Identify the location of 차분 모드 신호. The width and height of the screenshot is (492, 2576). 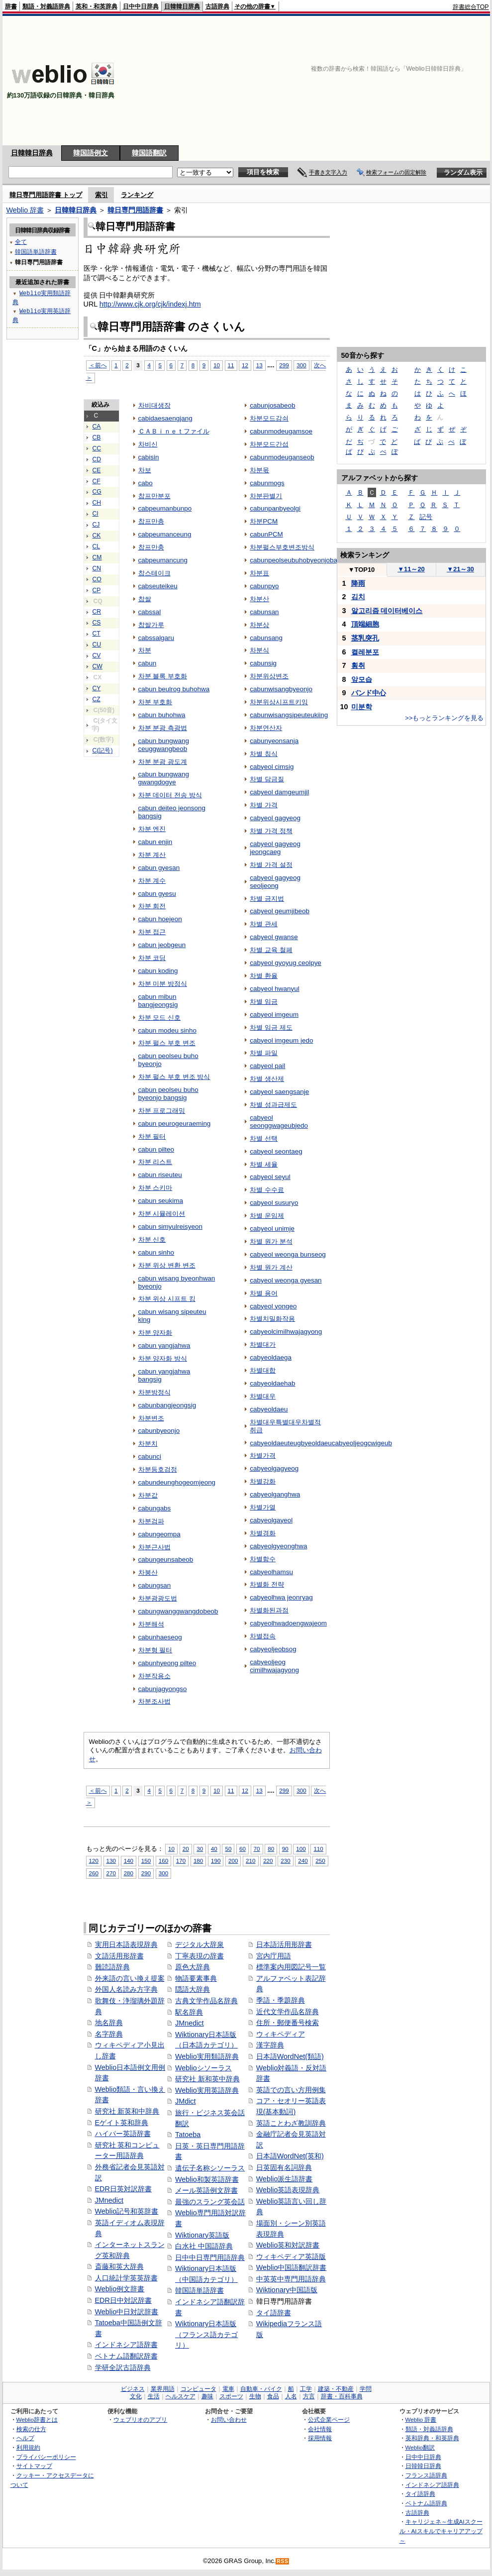
(159, 1017).